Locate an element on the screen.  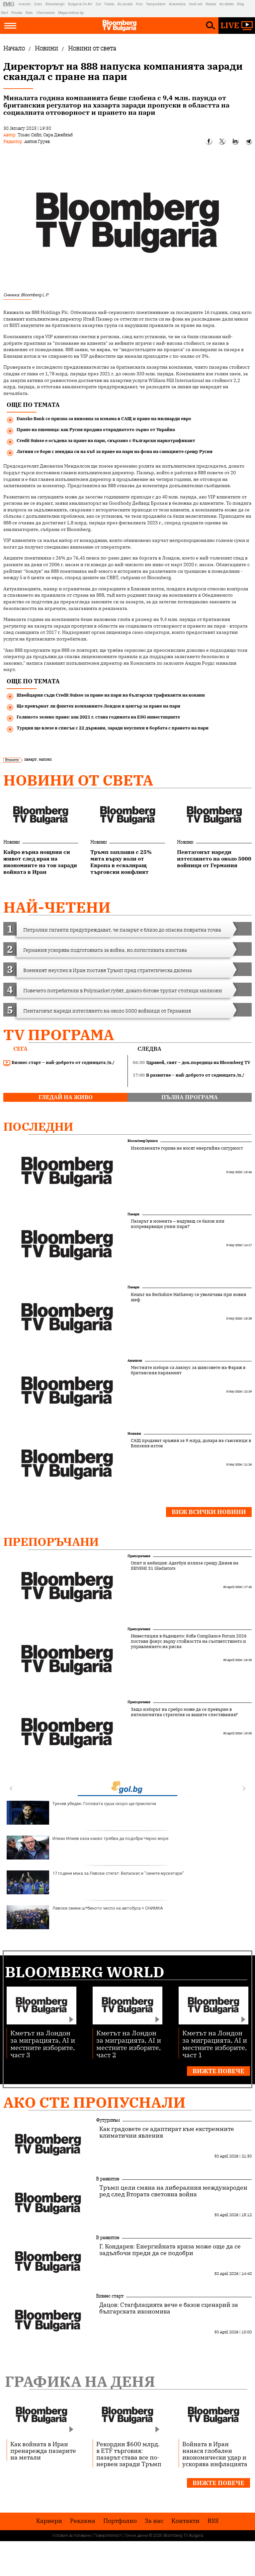
Teenproblem is located at coordinates (156, 4).